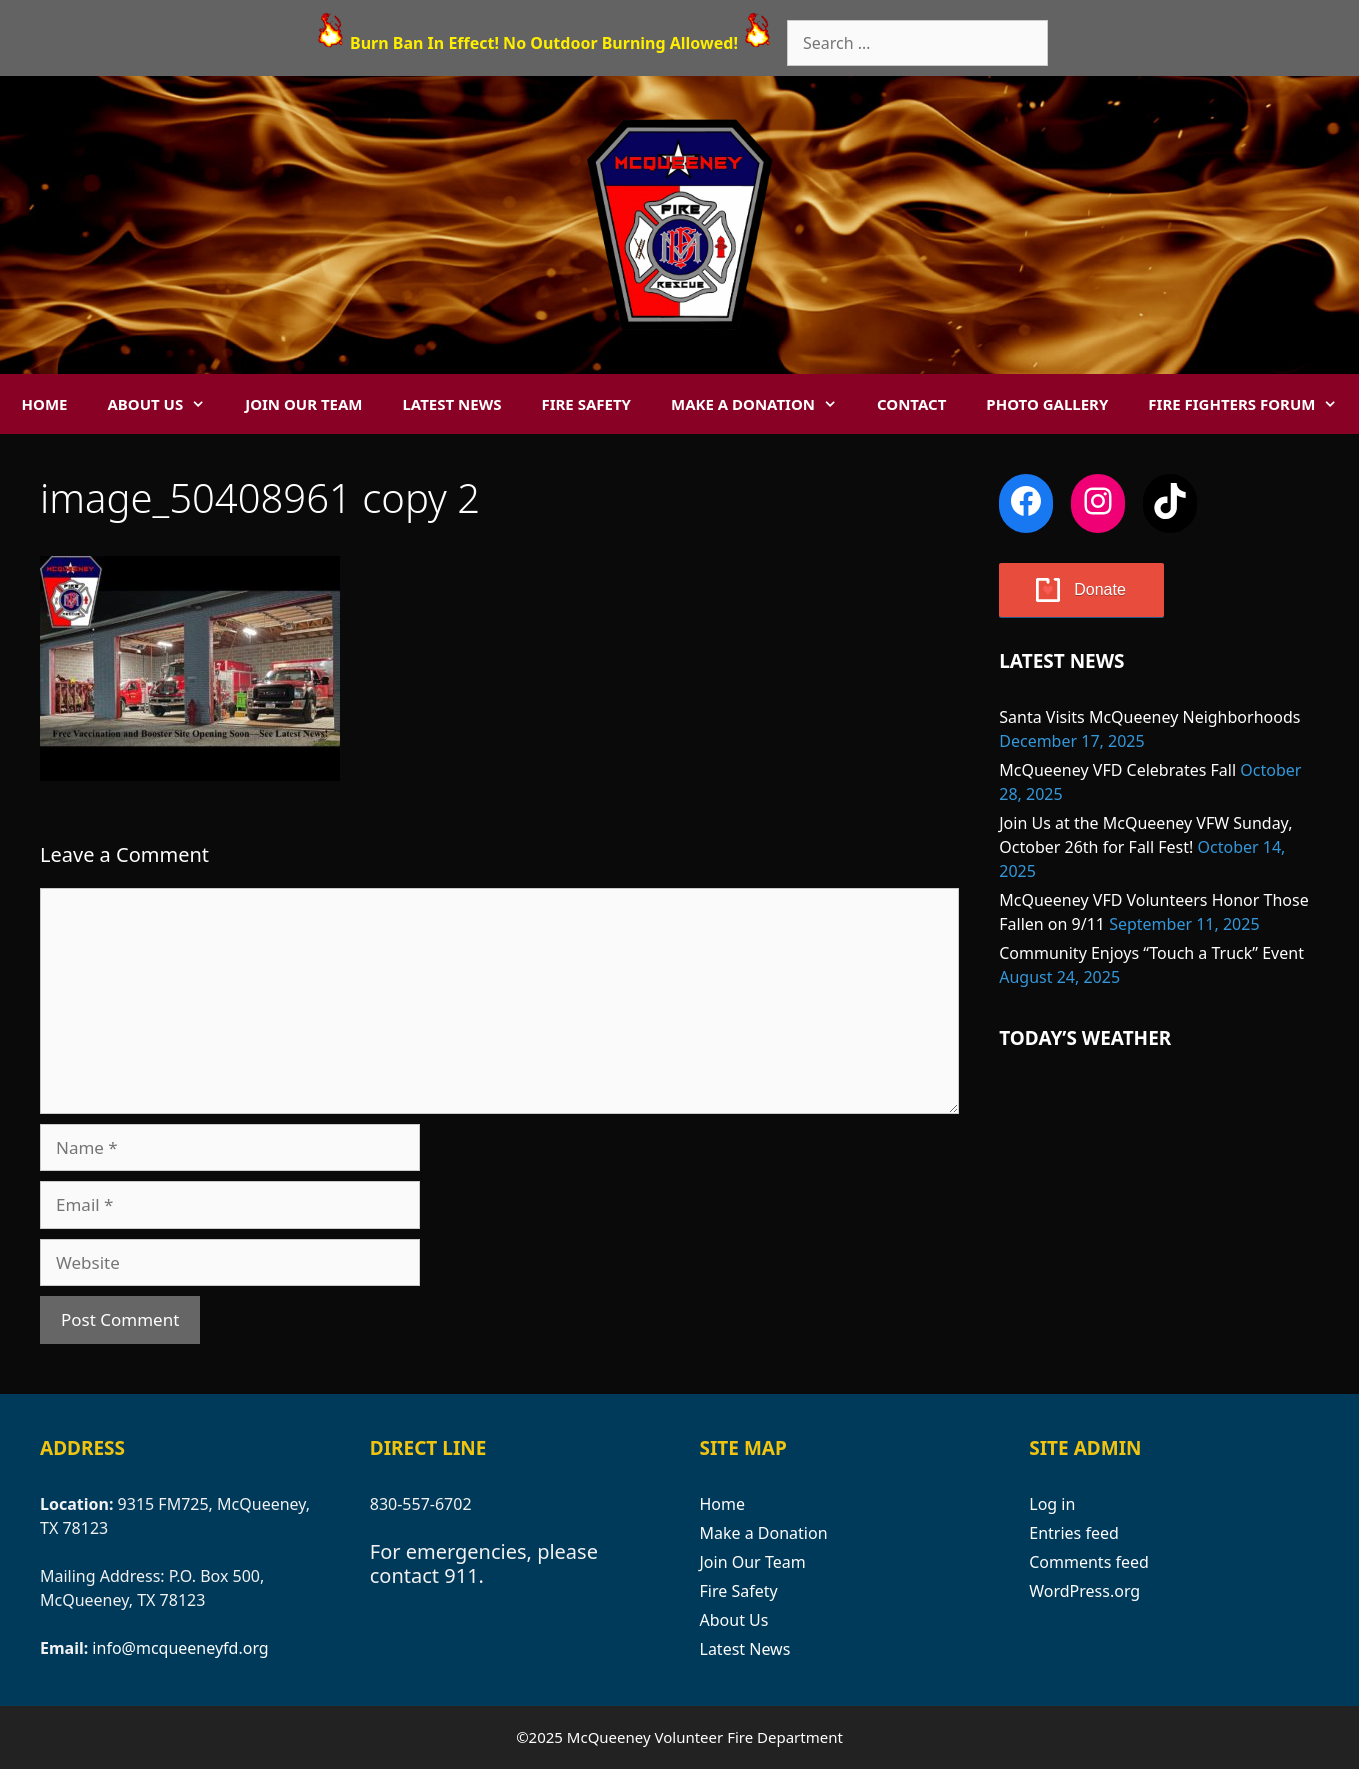 This screenshot has height=1769, width=1359. I want to click on Latest News, so click(451, 404).